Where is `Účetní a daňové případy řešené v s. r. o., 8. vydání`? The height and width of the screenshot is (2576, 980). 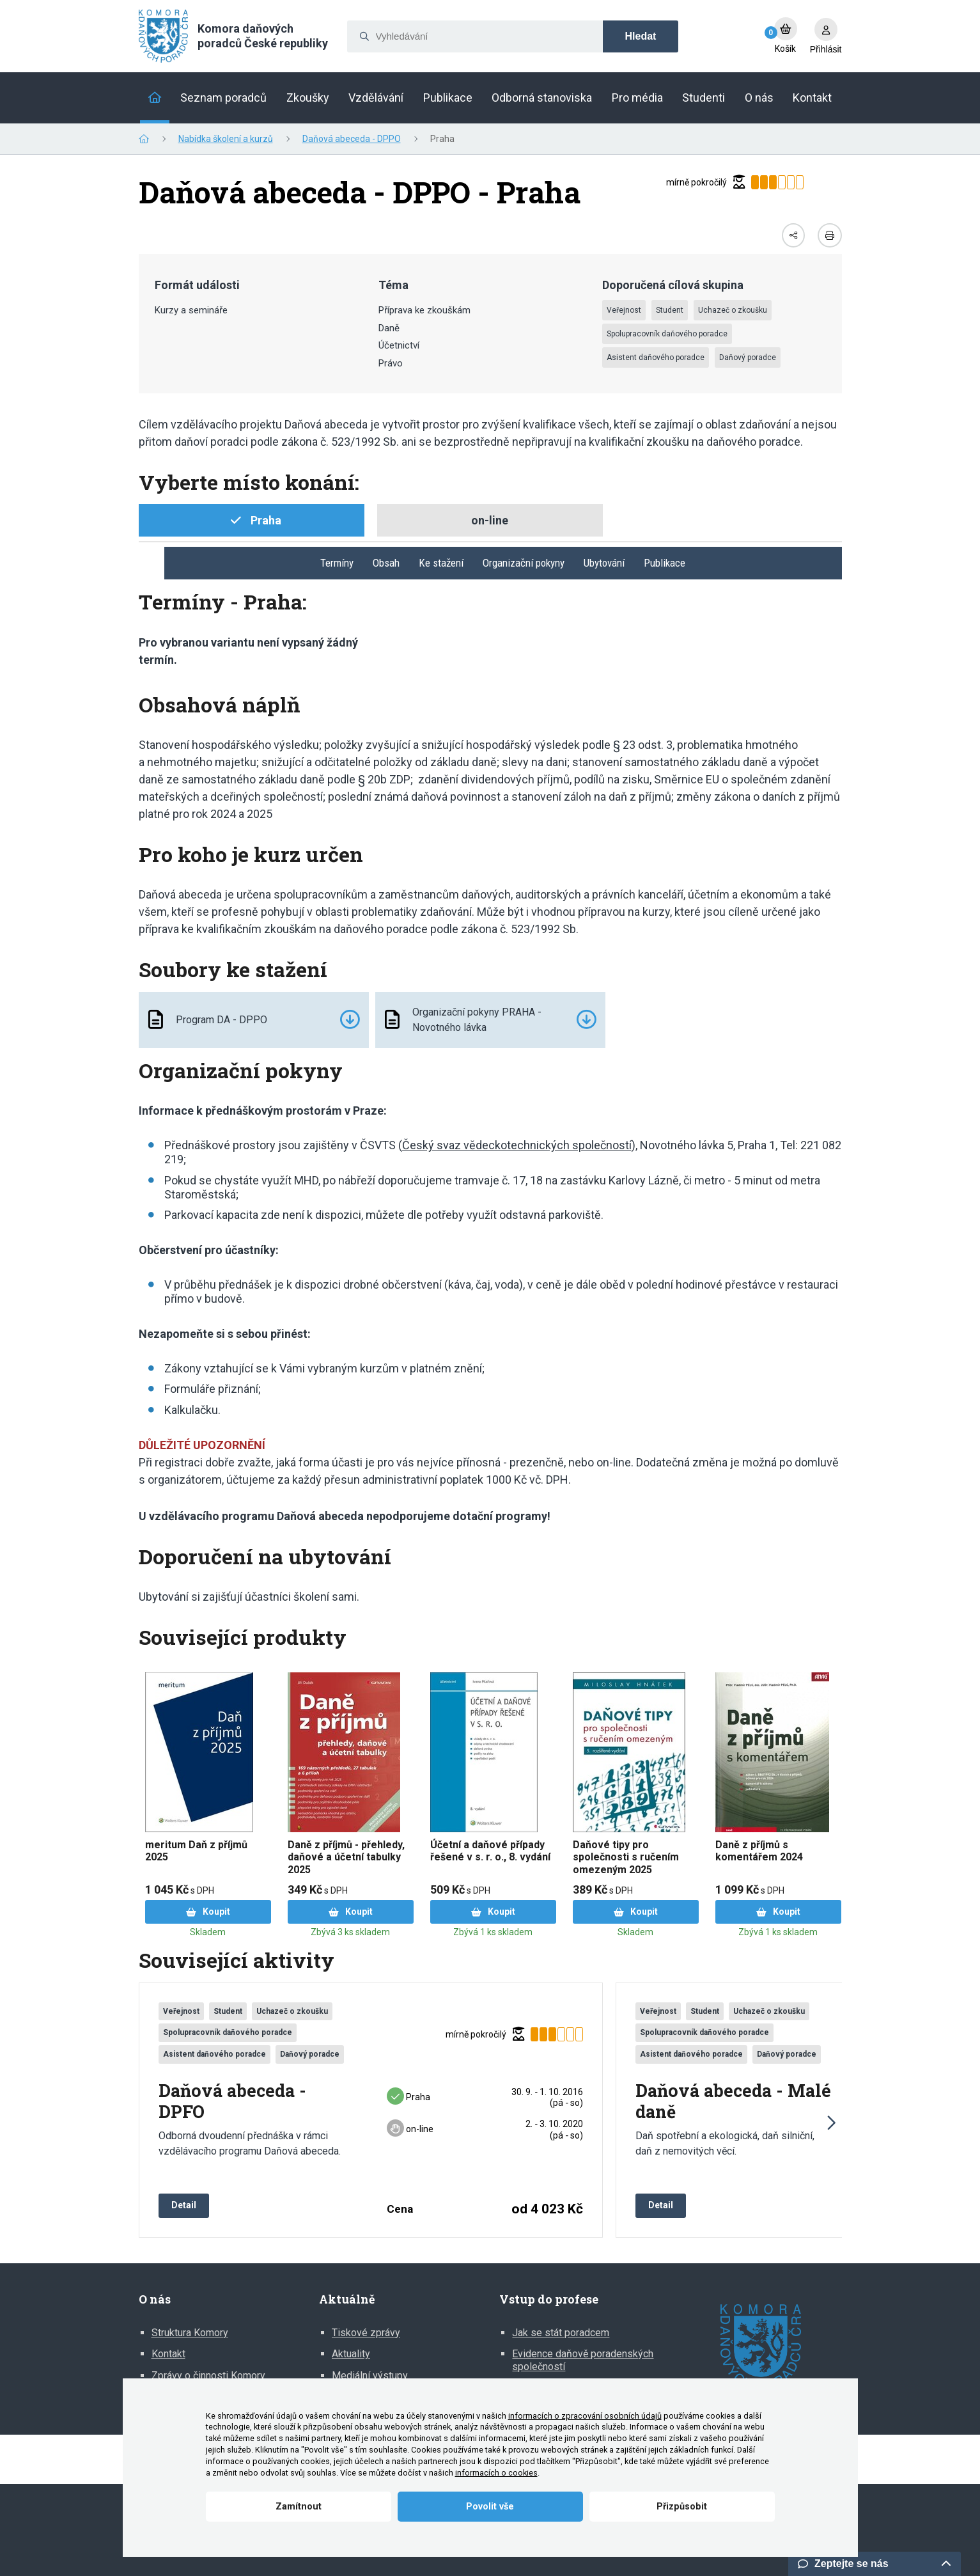 Účetní a daňové případy řešené v s. r. o., 8. vydání is located at coordinates (490, 1851).